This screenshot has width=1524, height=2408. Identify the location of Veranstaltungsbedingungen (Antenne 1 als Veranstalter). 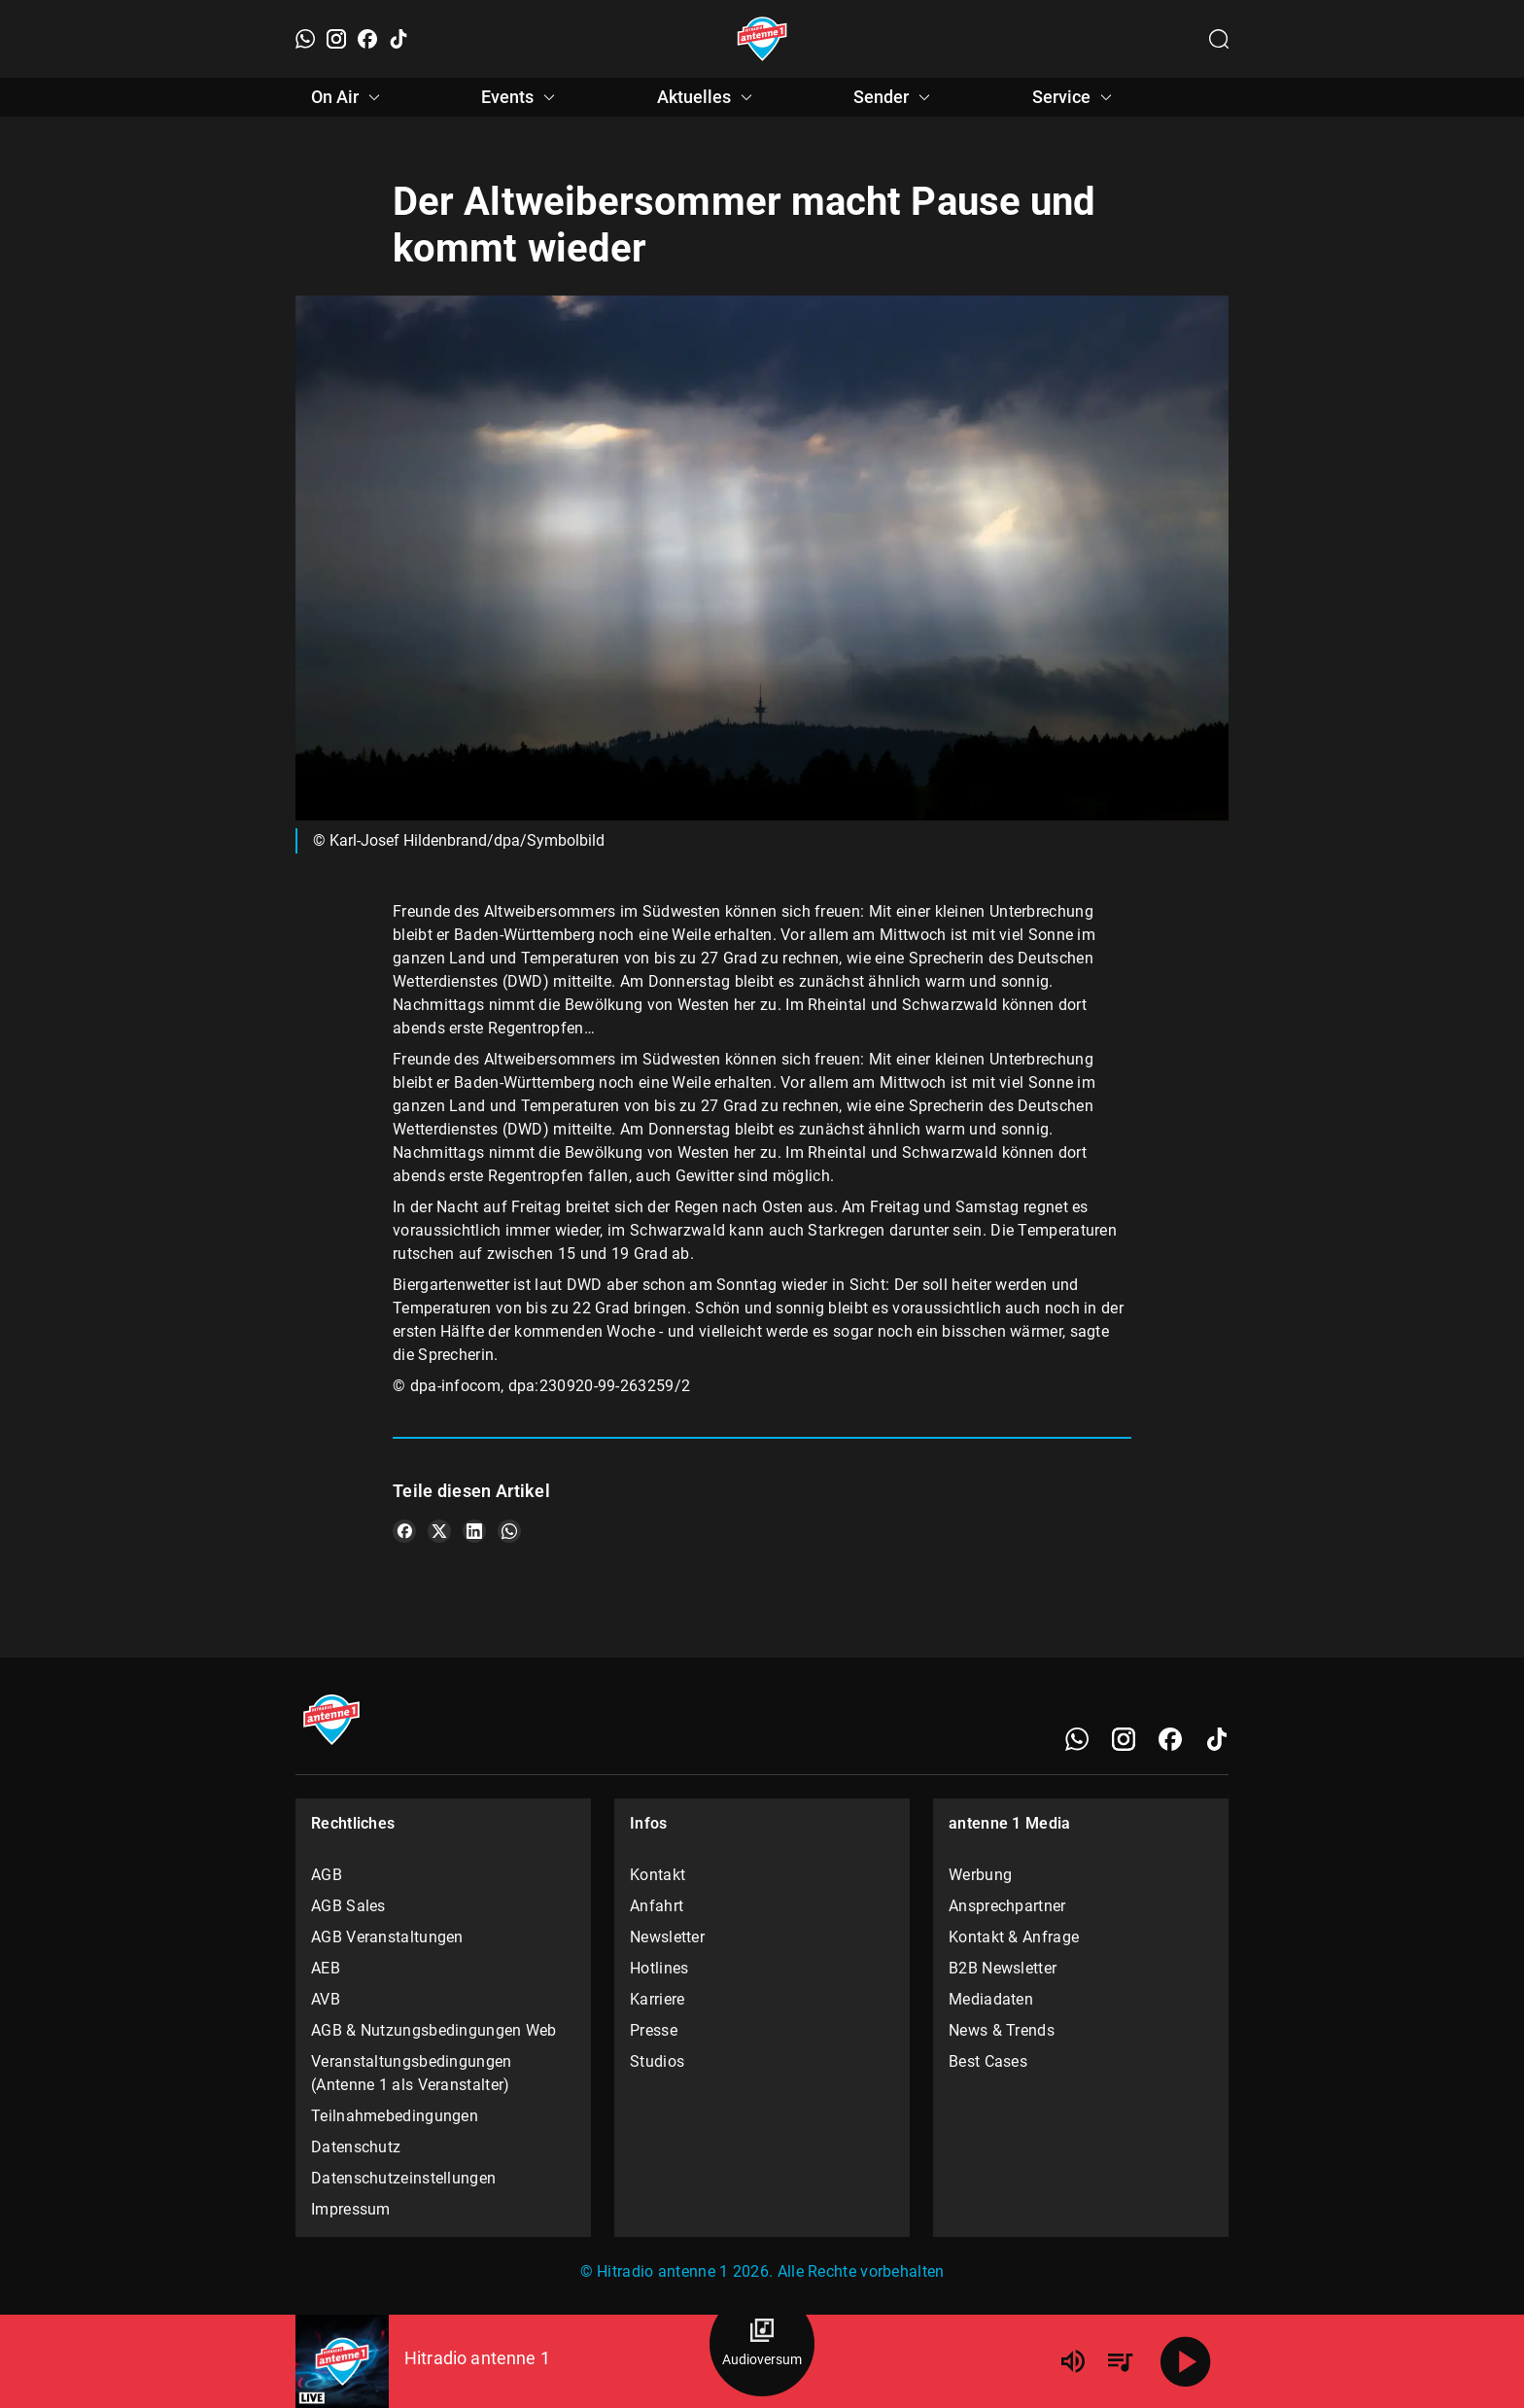
(411, 2073).